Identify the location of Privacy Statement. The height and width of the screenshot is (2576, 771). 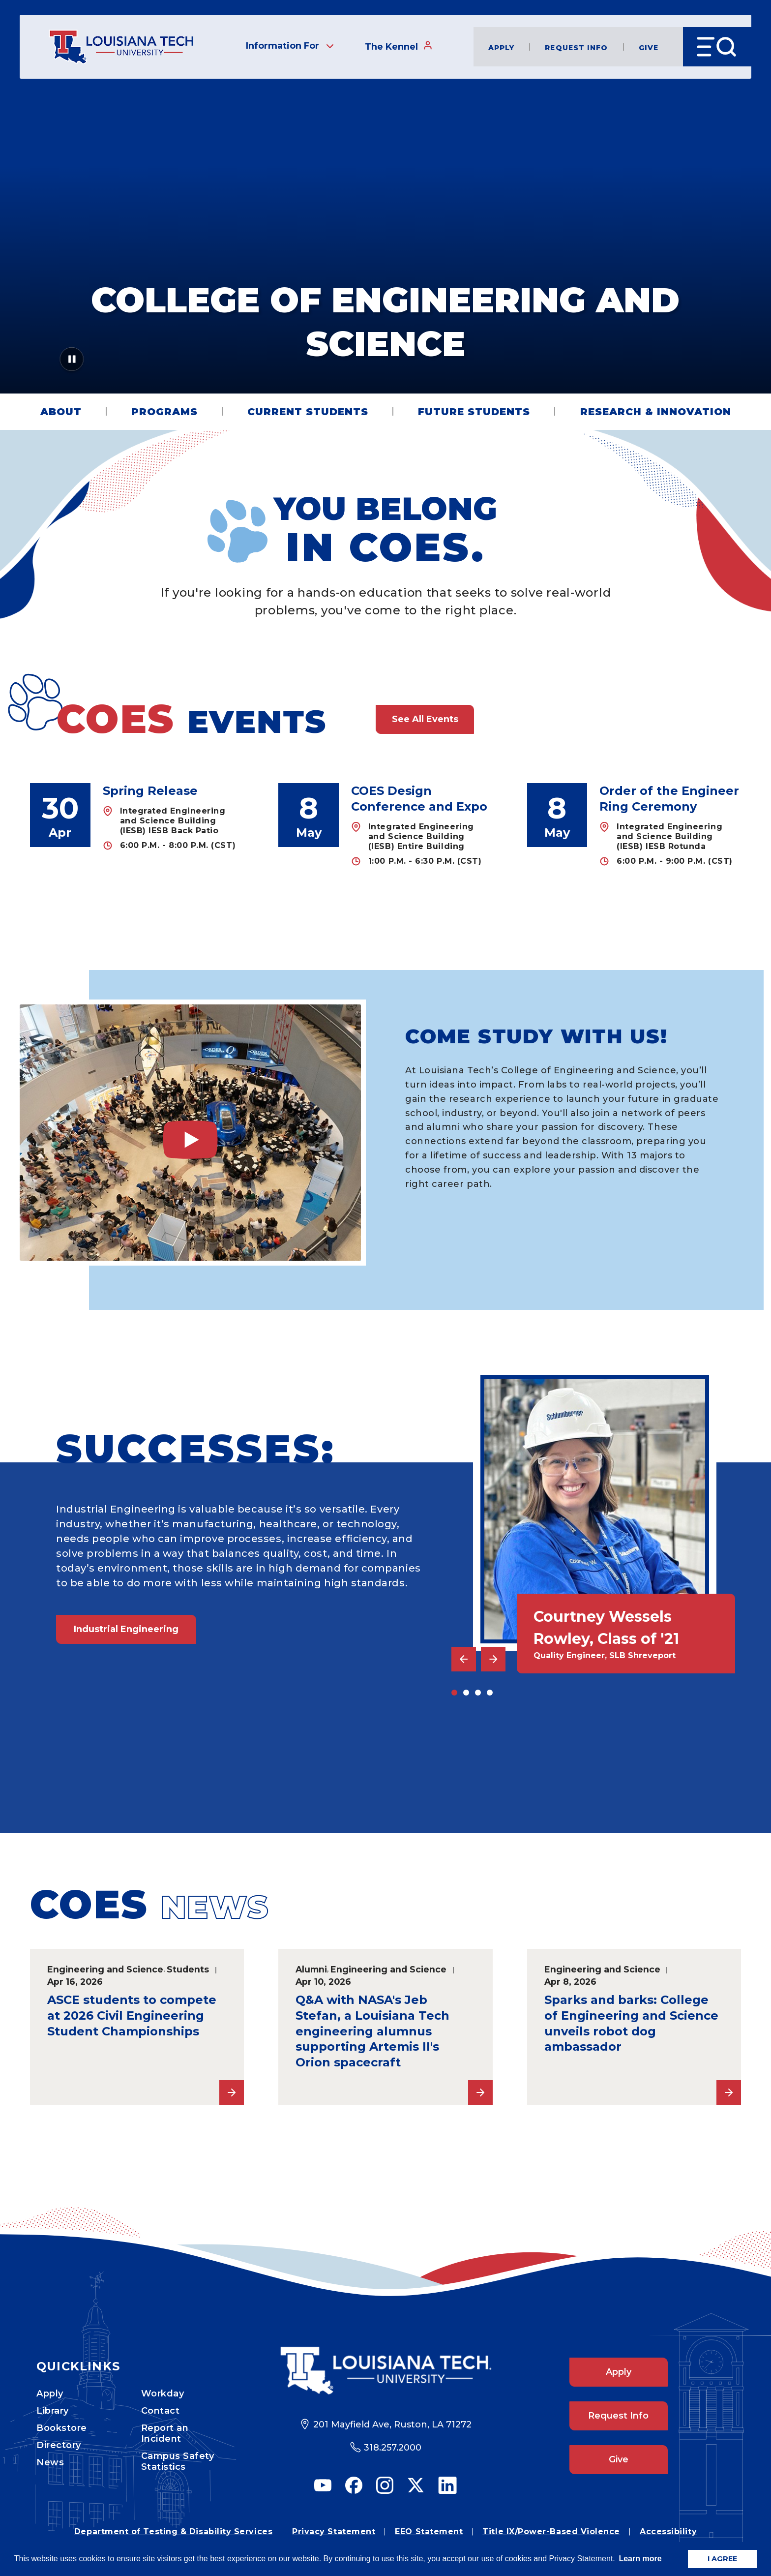
(333, 2531).